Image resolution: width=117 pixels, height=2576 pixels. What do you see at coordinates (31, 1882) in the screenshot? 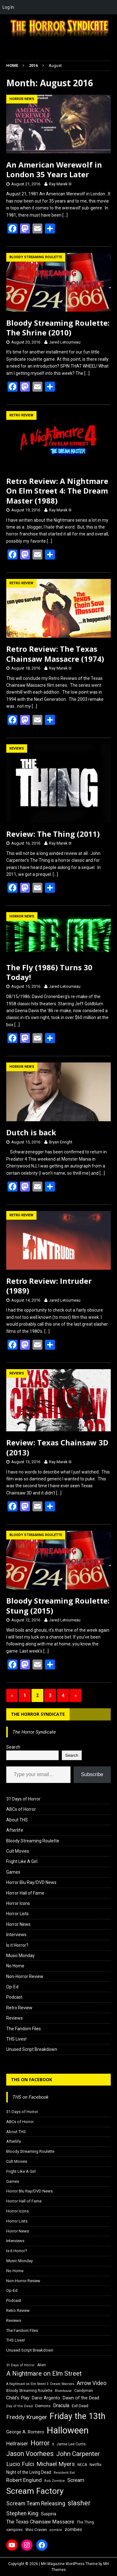
I see `Horror Blu Ray/DVD News` at bounding box center [31, 1882].